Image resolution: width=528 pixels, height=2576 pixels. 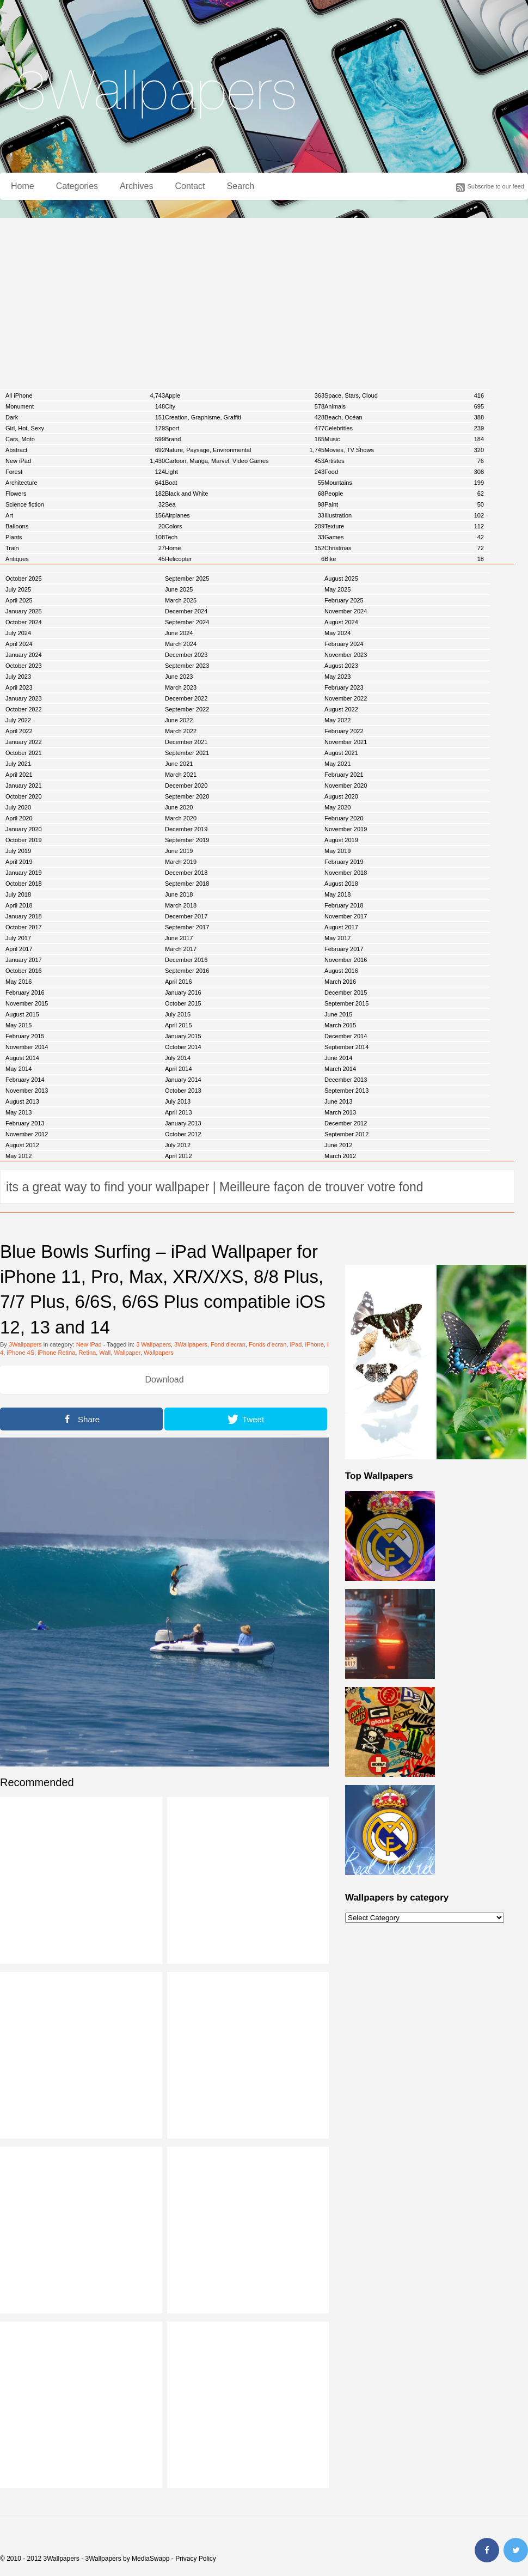 What do you see at coordinates (18, 1068) in the screenshot?
I see `May 2014` at bounding box center [18, 1068].